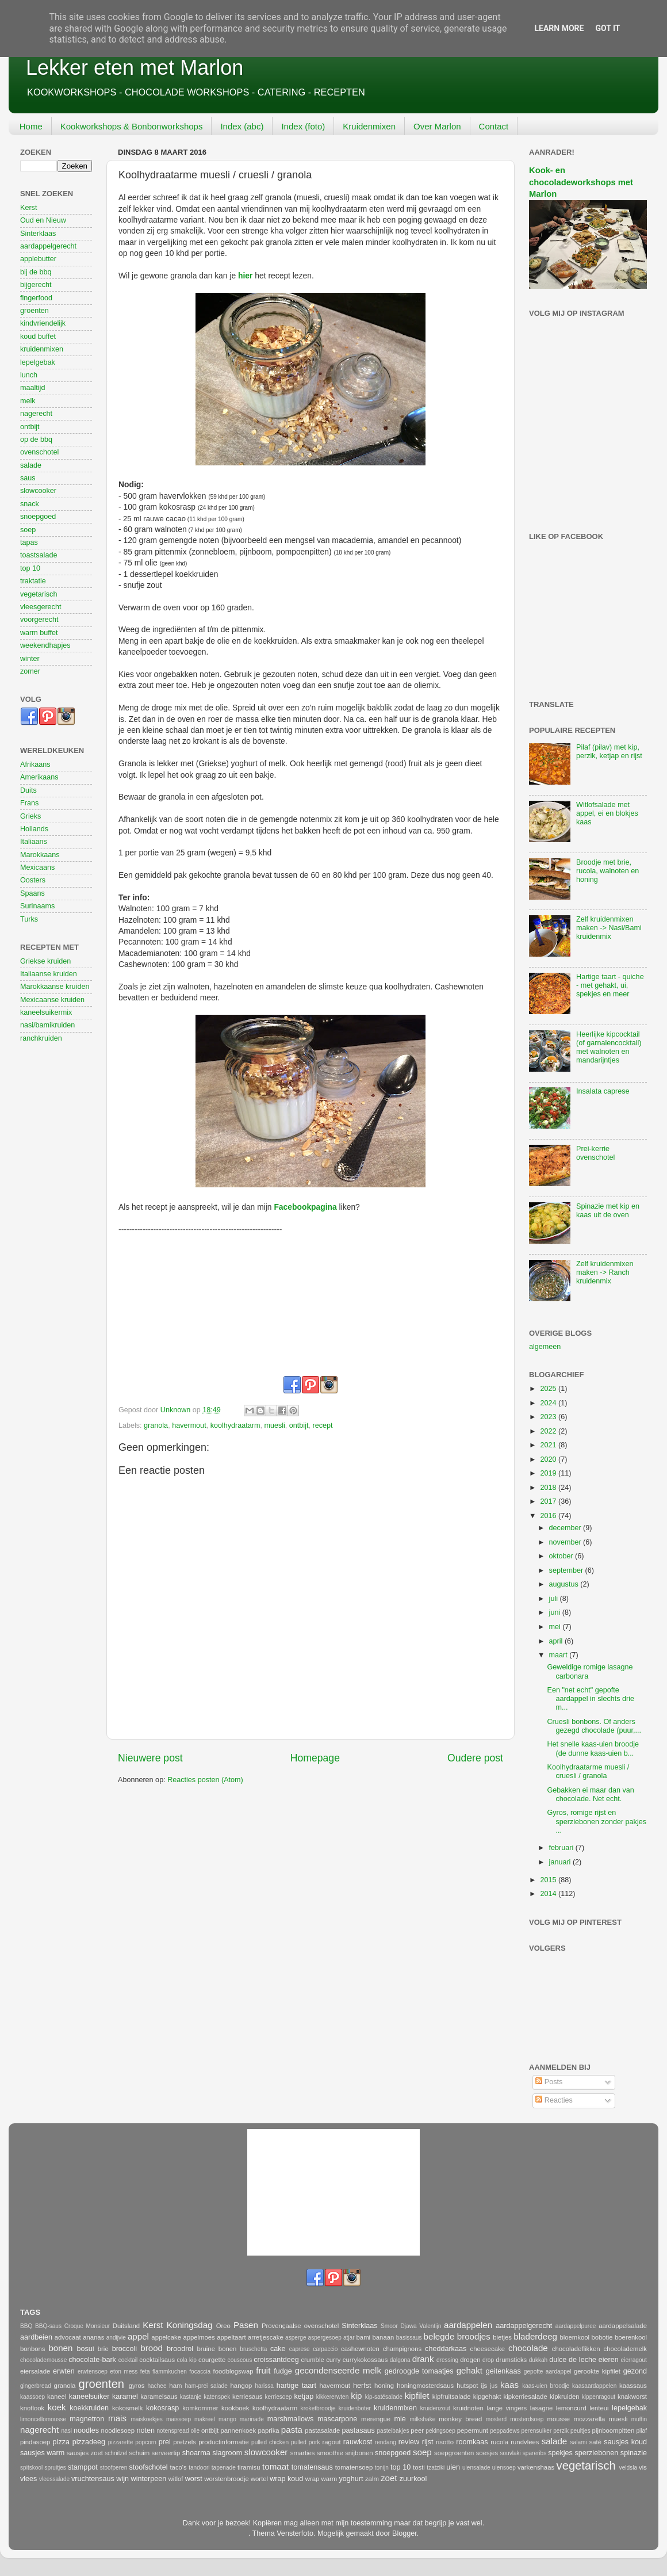  What do you see at coordinates (216, 2348) in the screenshot?
I see `bruine bonen` at bounding box center [216, 2348].